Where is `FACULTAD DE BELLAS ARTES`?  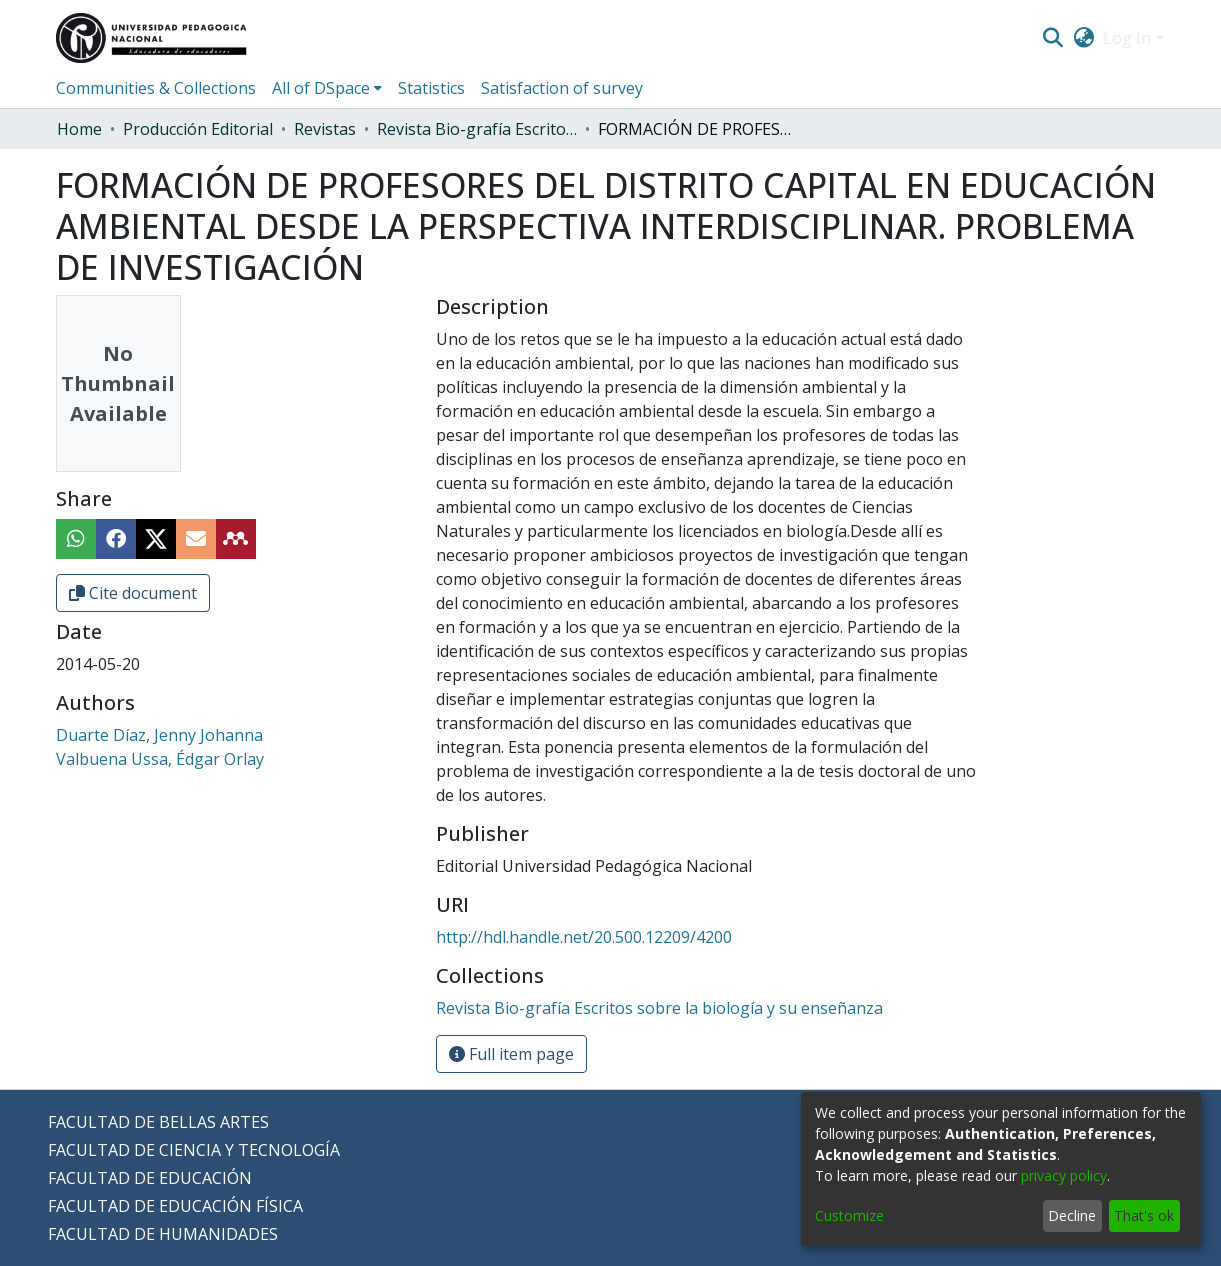 FACULTAD DE BELLAS ARTES is located at coordinates (158, 1122).